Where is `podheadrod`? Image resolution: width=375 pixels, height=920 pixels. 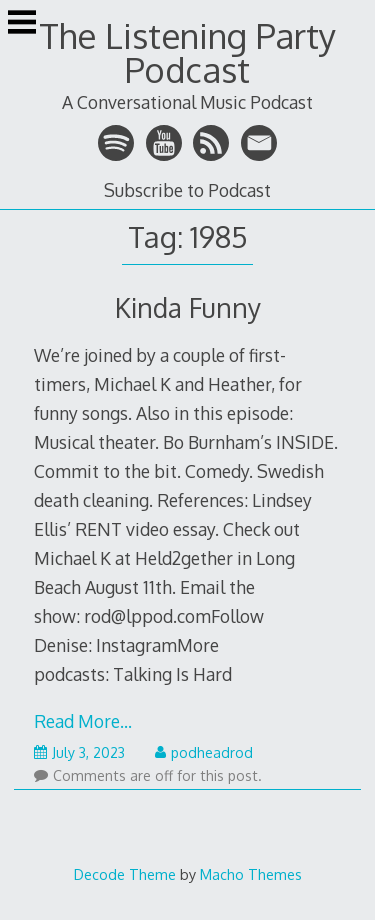 podheadrod is located at coordinates (204, 752).